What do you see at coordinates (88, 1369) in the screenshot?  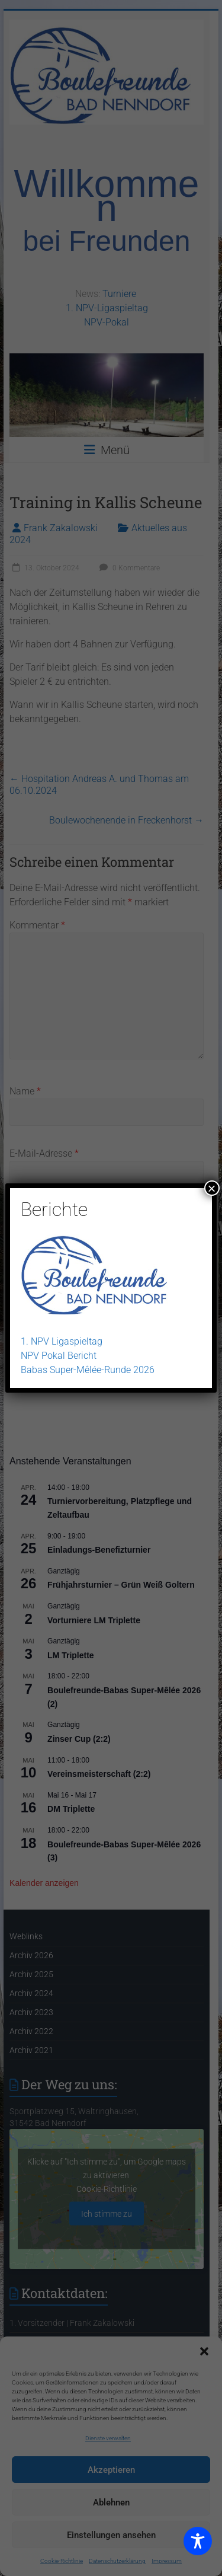 I see `Babas Super-Mêlée-Runde 2026` at bounding box center [88, 1369].